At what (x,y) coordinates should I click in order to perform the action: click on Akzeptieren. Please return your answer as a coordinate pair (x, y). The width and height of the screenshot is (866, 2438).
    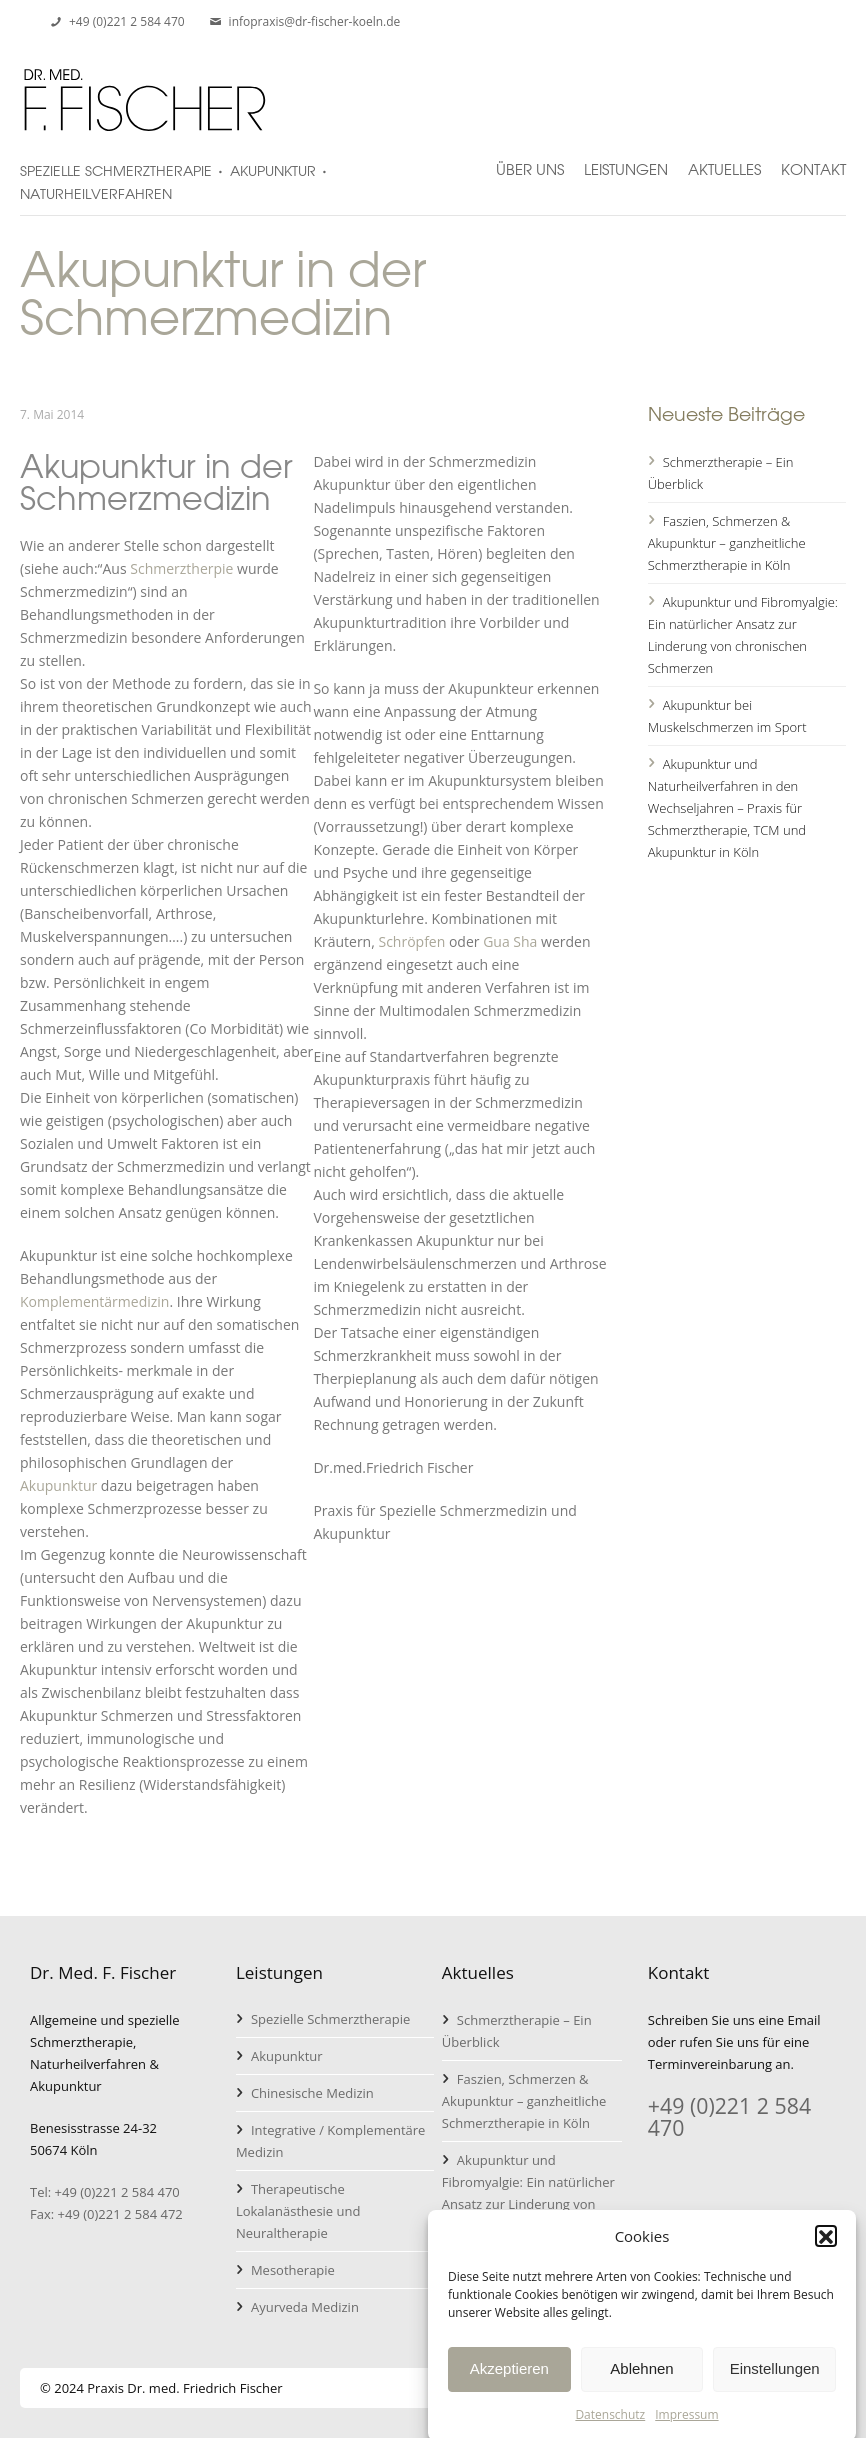
    Looking at the image, I should click on (509, 2386).